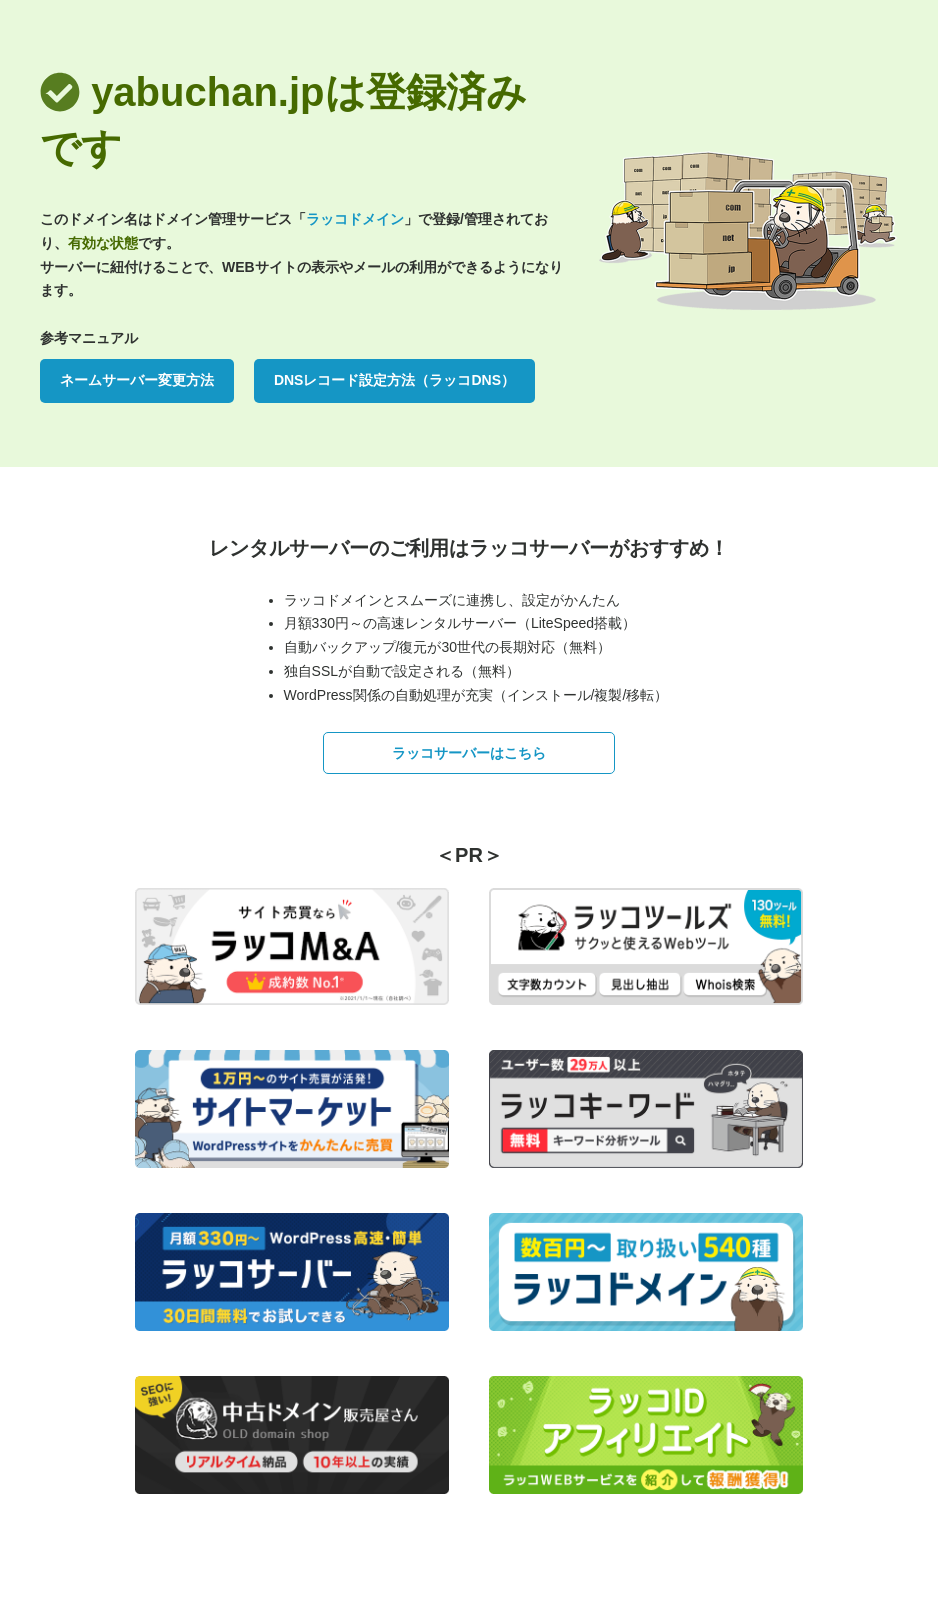  Describe the element at coordinates (394, 380) in the screenshot. I see `DNSレコード設定方法（ラッコDNS）` at that location.